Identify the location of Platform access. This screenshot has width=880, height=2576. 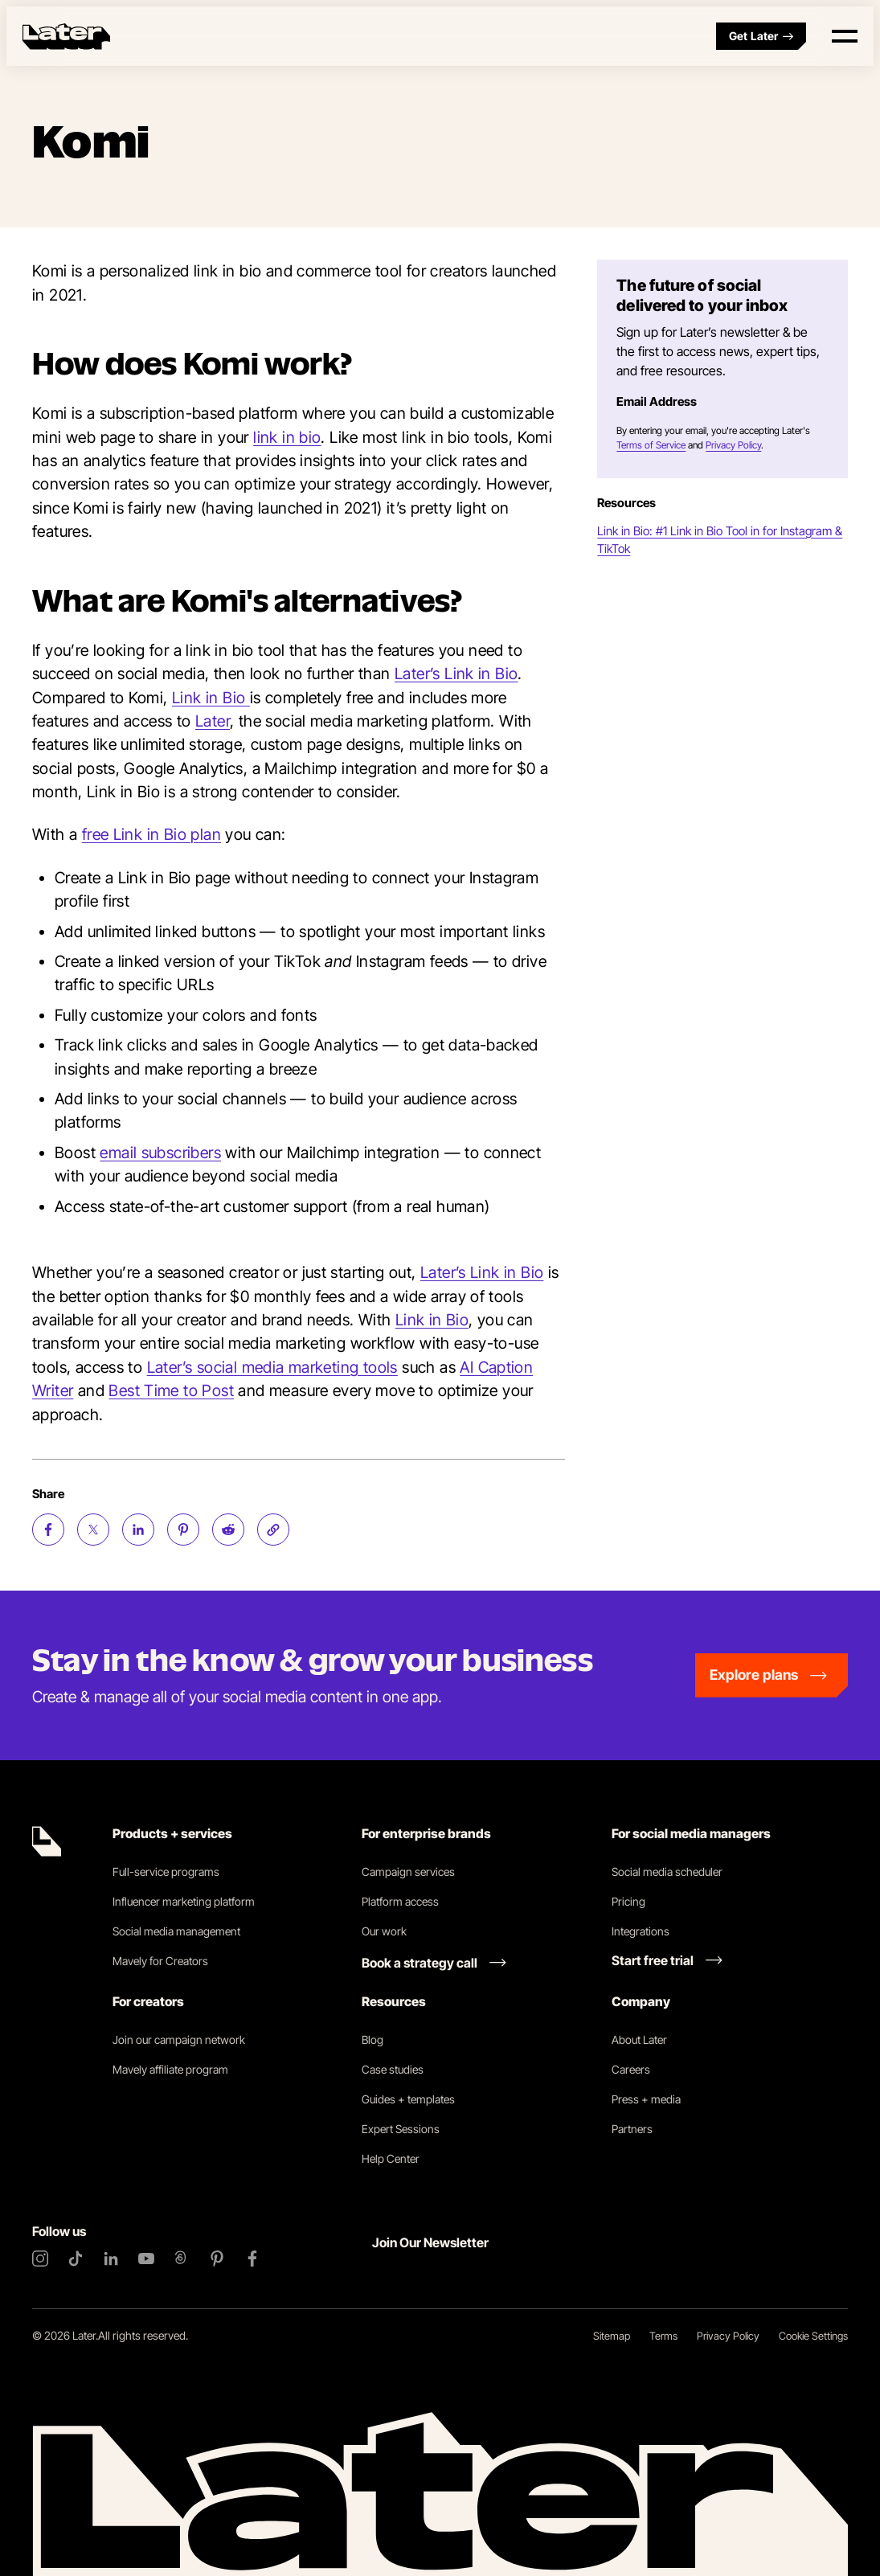
(400, 1901).